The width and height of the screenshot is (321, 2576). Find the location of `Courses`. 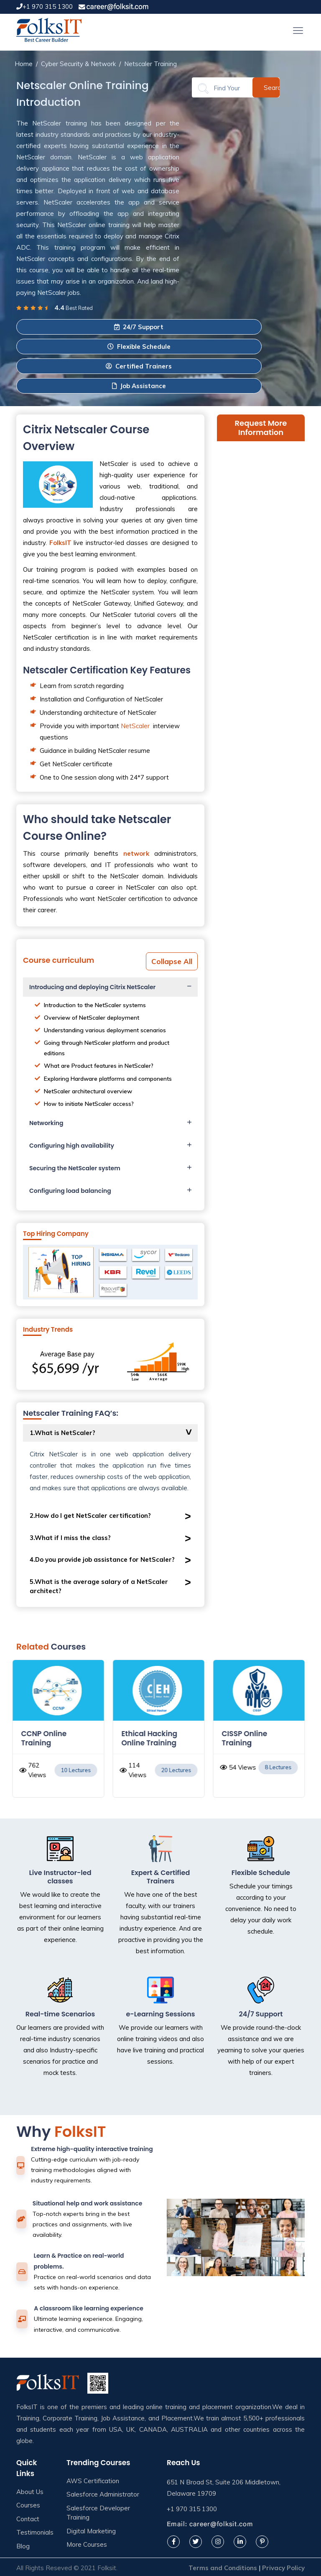

Courses is located at coordinates (28, 2505).